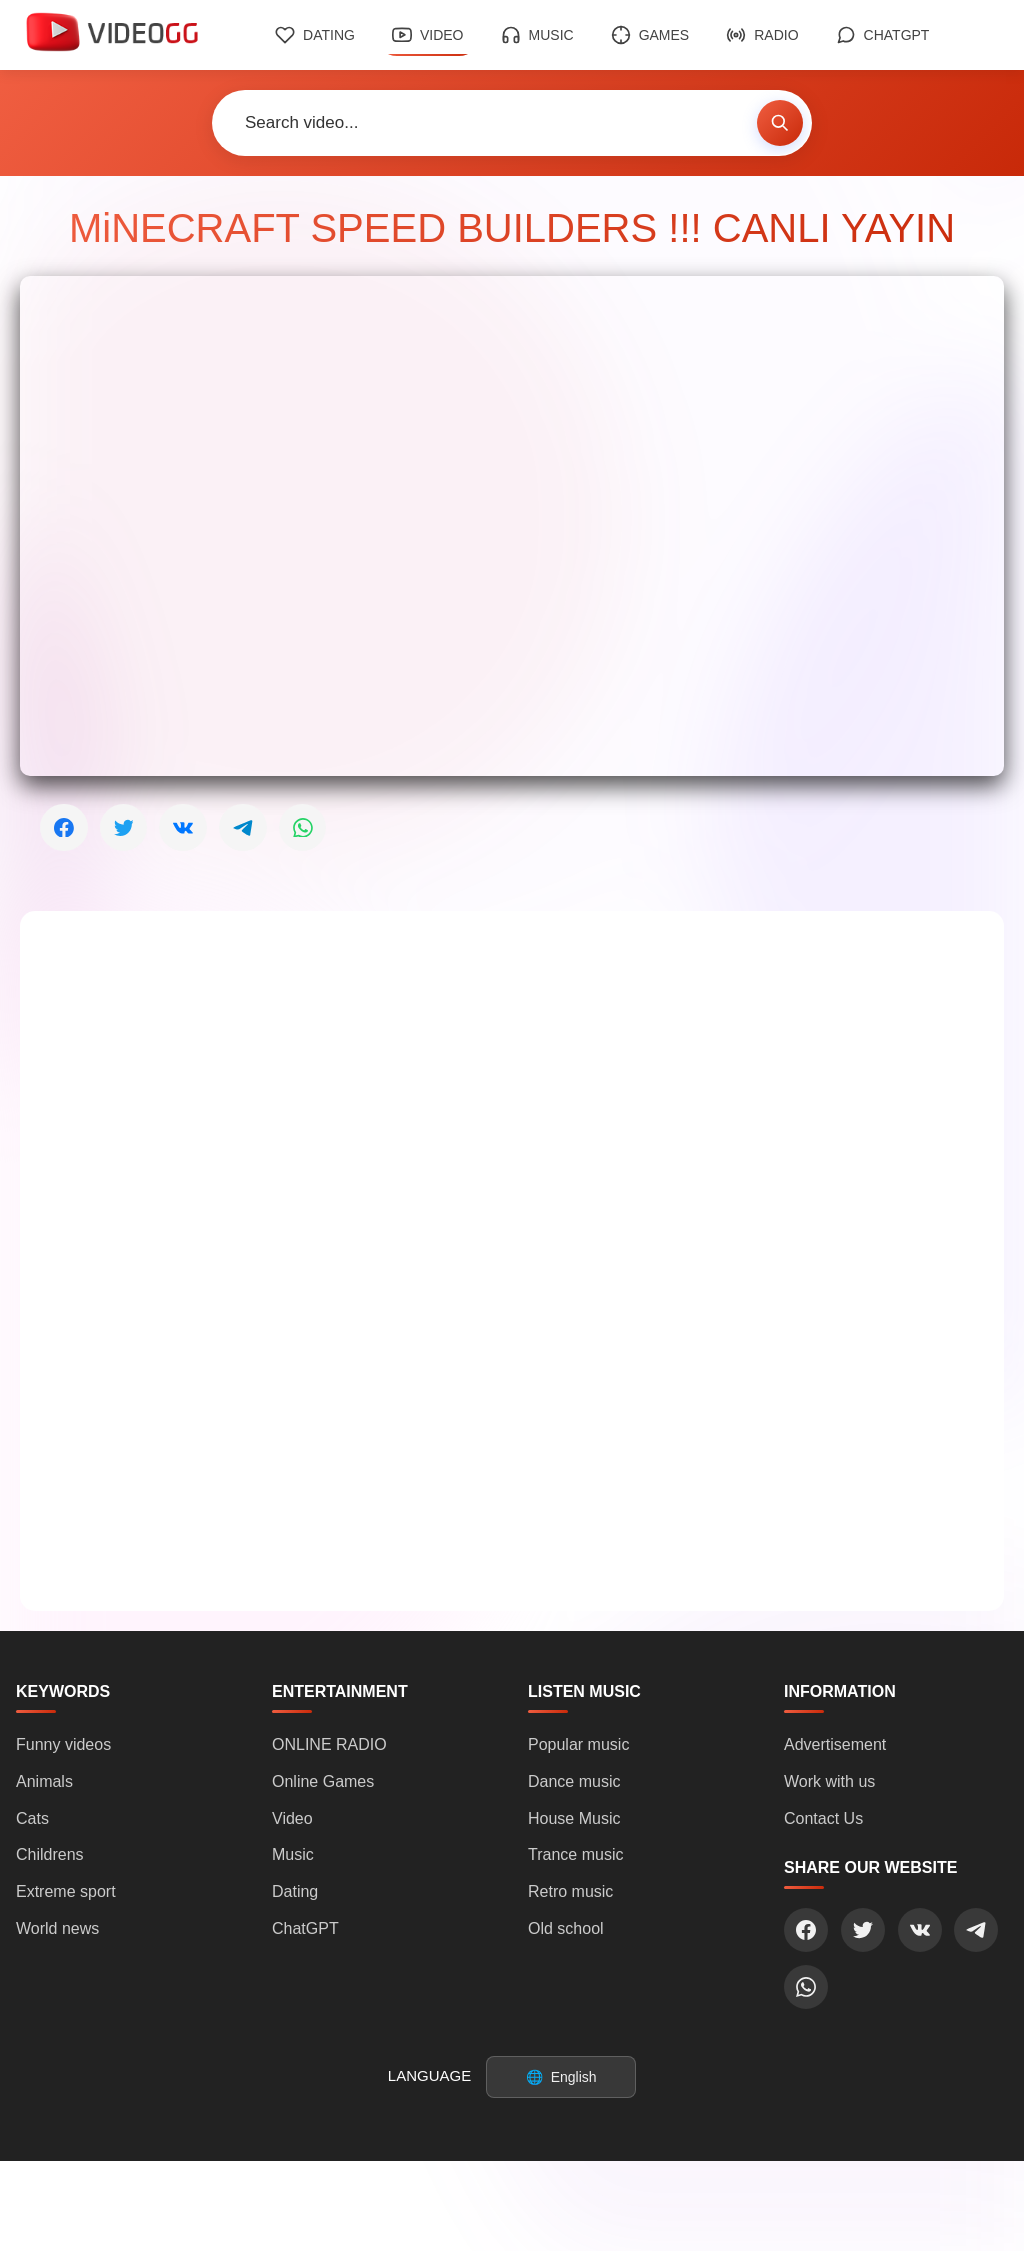 The width and height of the screenshot is (1024, 2251). What do you see at coordinates (566, 1928) in the screenshot?
I see `Old school` at bounding box center [566, 1928].